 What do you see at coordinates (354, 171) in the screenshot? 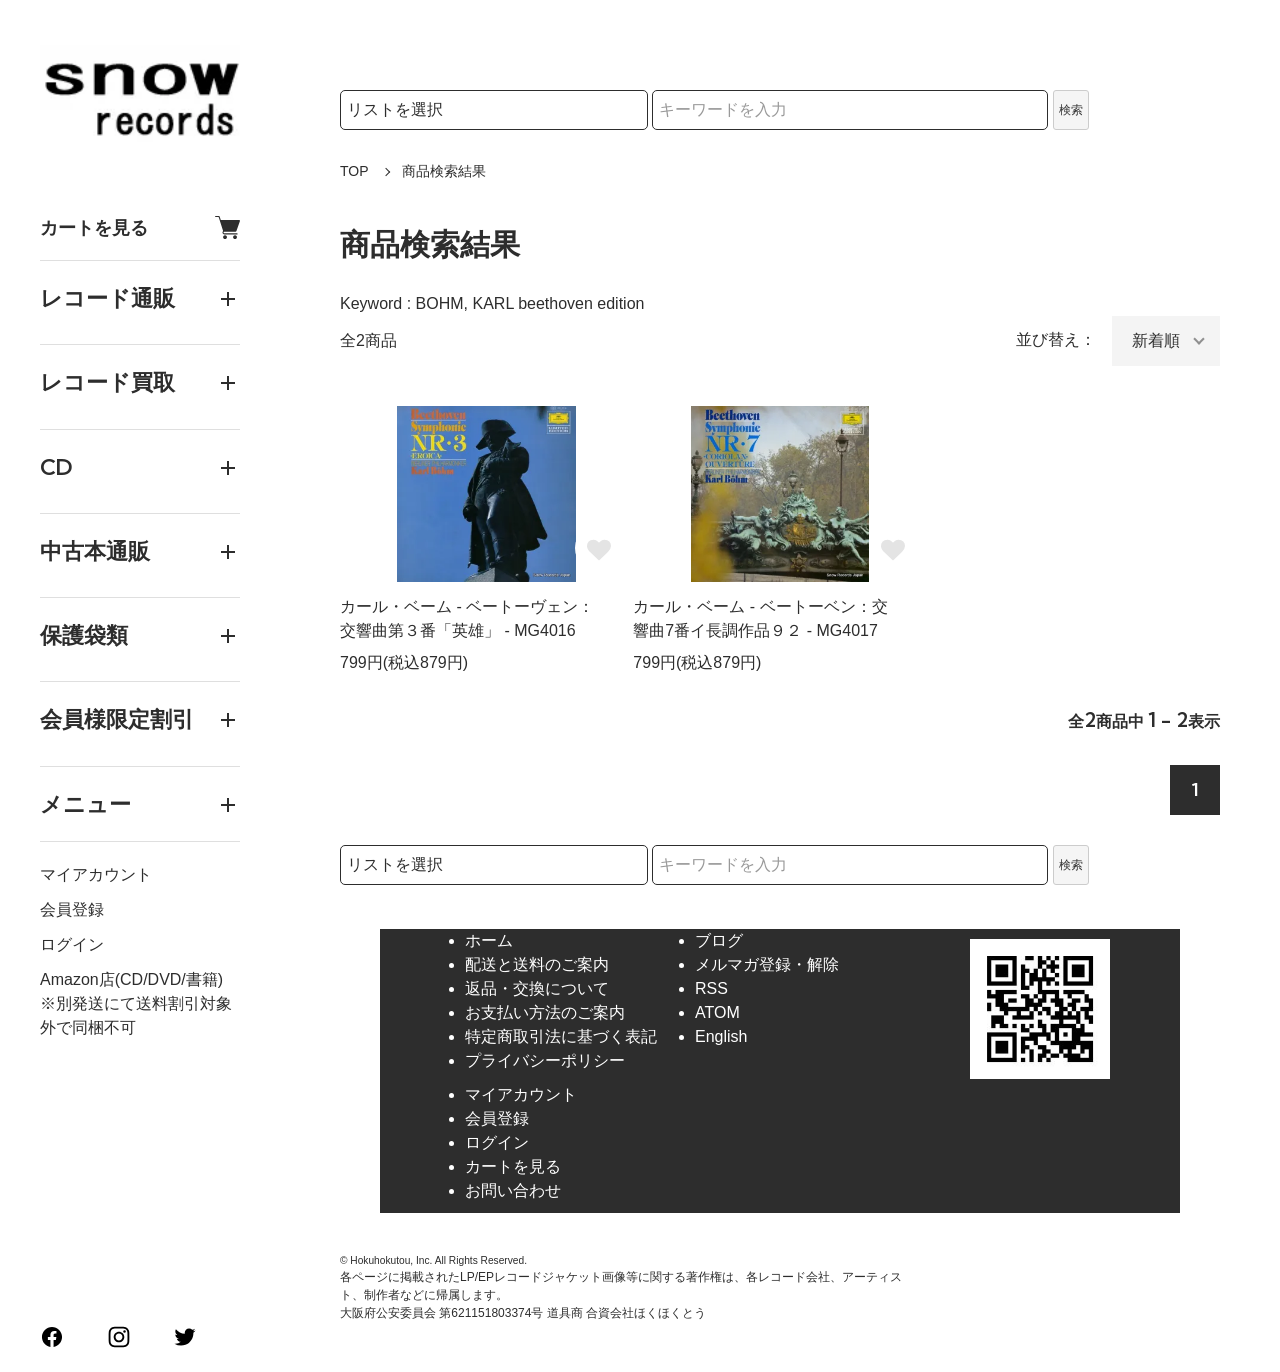
I see `TOP` at bounding box center [354, 171].